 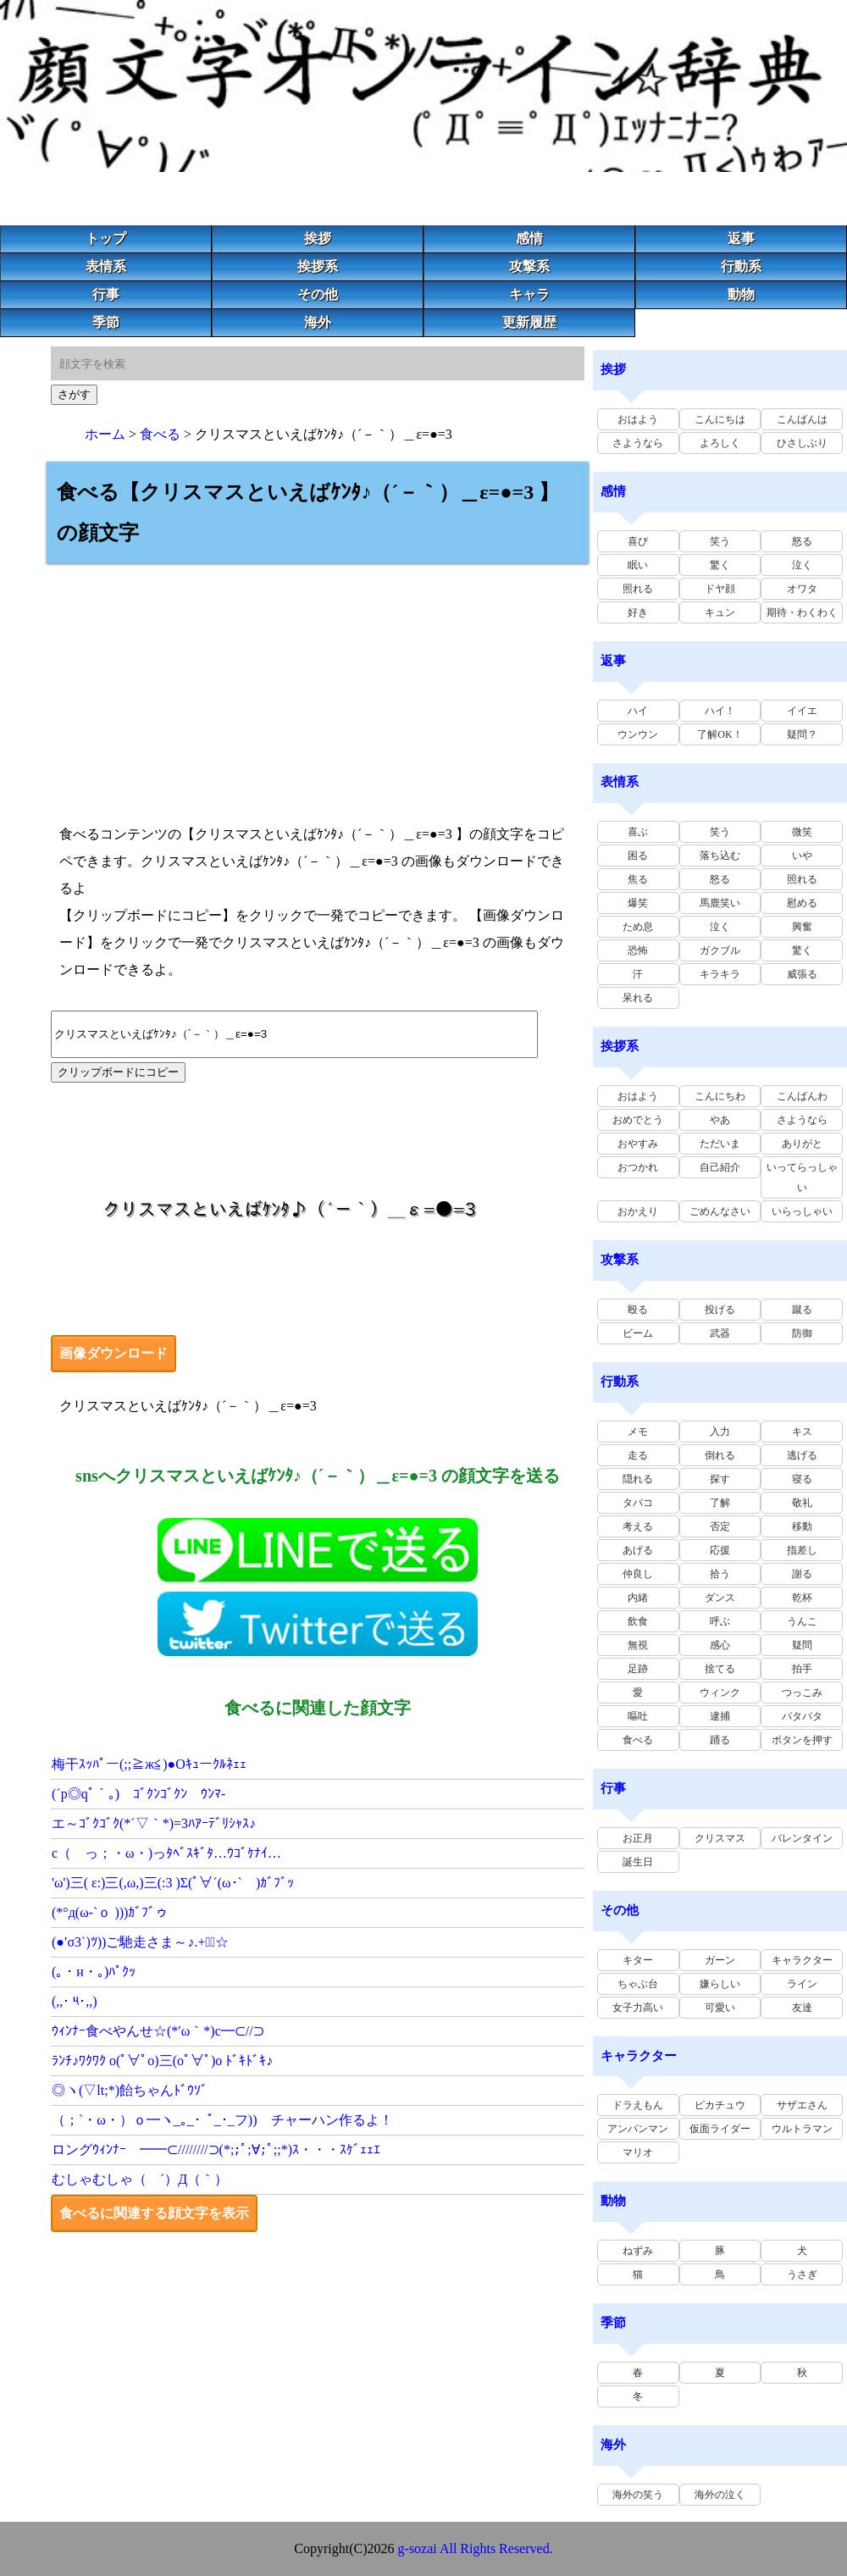 What do you see at coordinates (720, 419) in the screenshot?
I see `こんにちは` at bounding box center [720, 419].